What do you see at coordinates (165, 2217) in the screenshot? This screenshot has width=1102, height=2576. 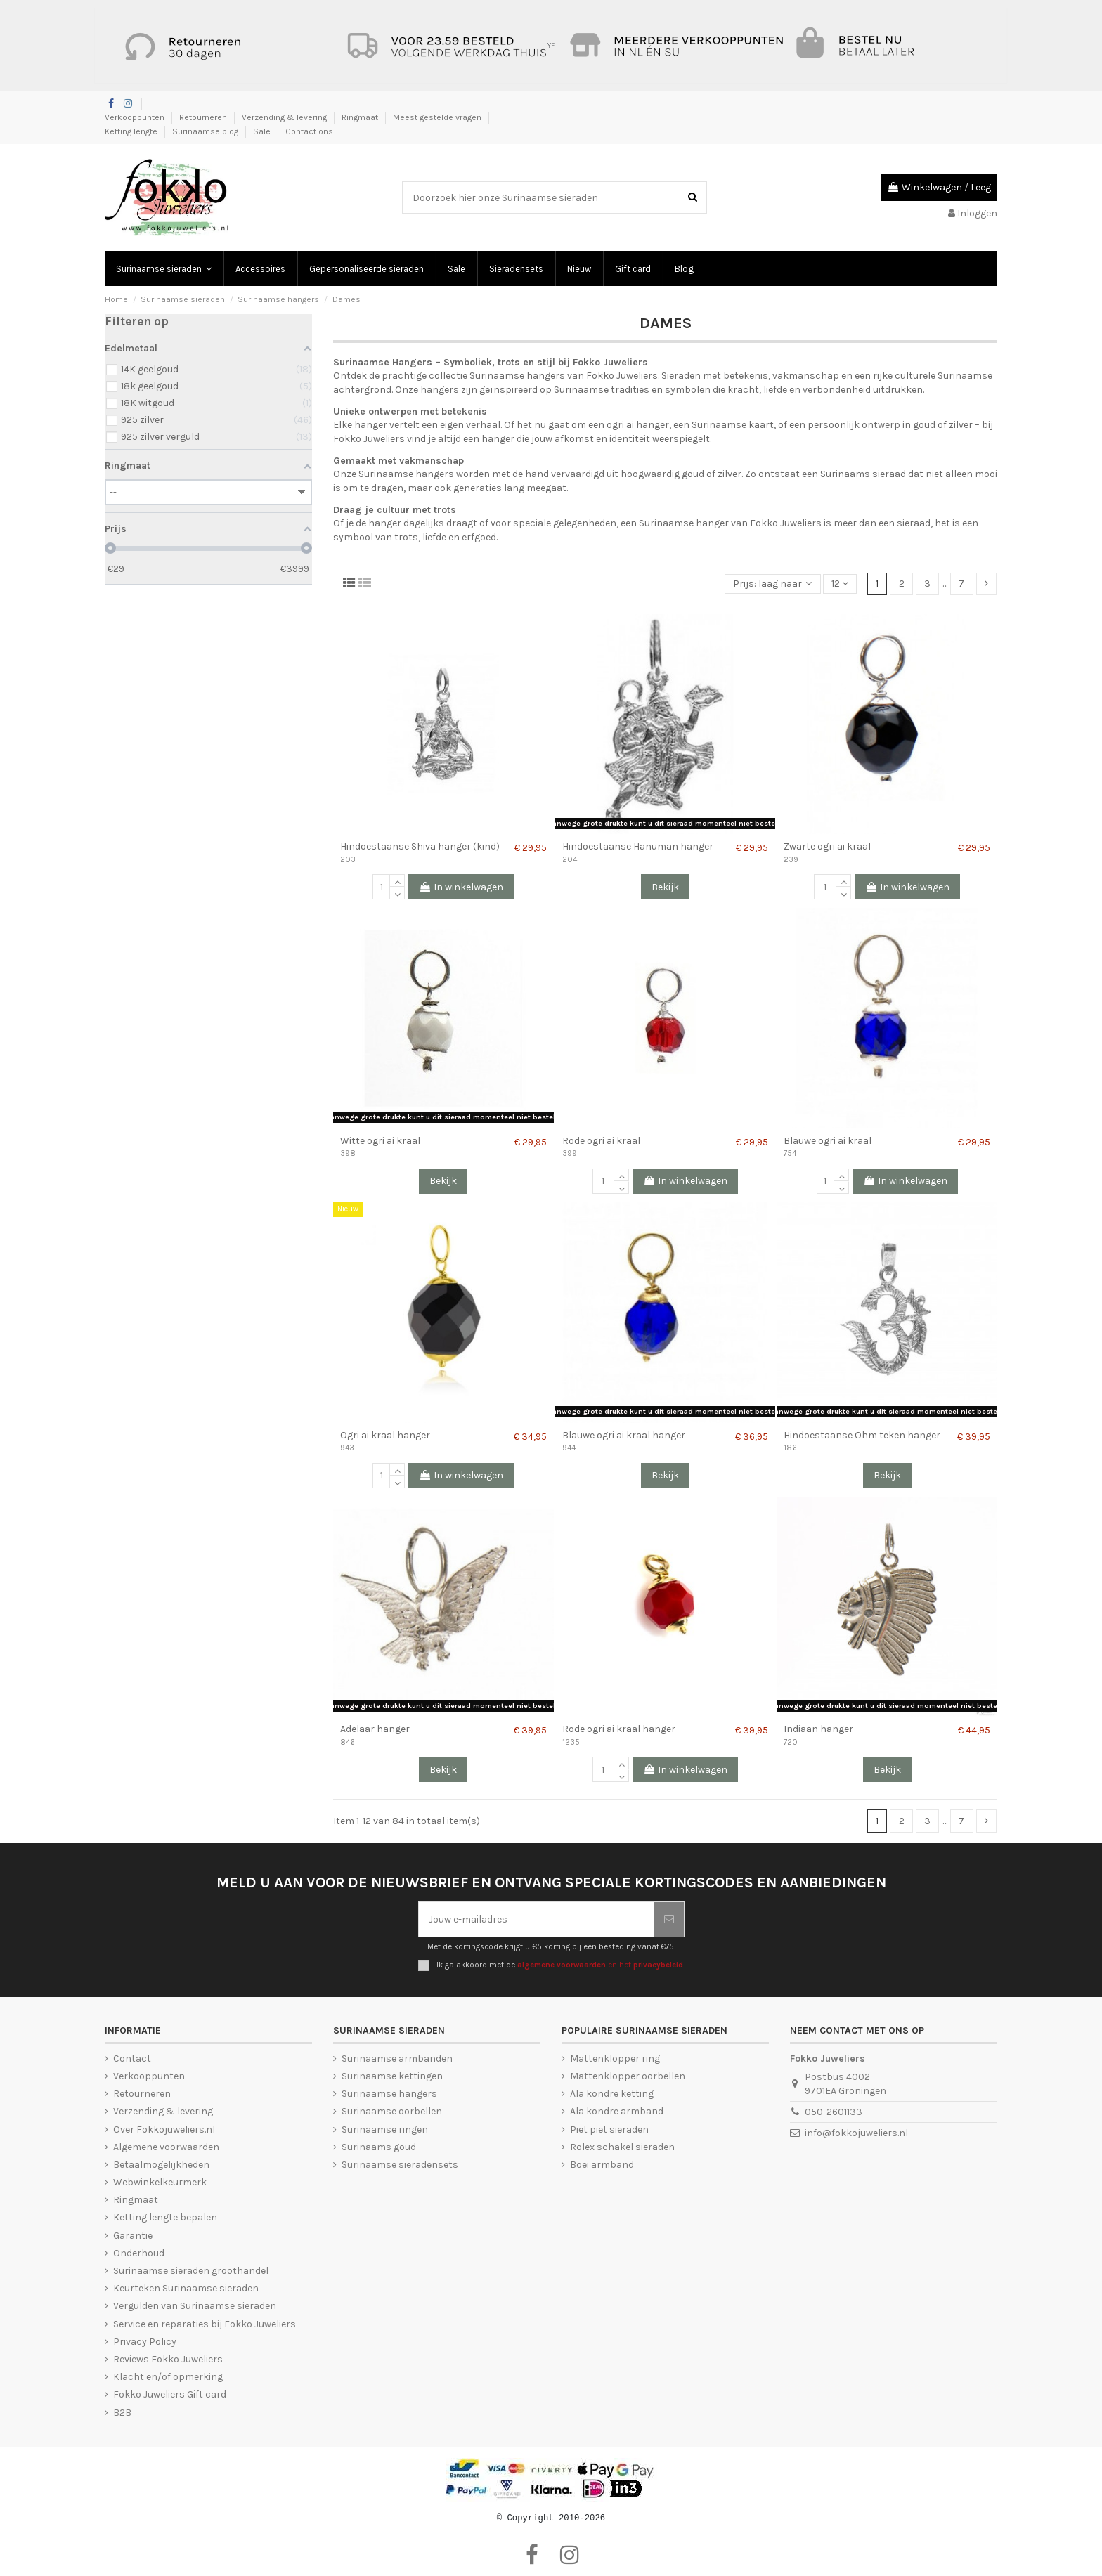 I see `Ketting lengte bepalen` at bounding box center [165, 2217].